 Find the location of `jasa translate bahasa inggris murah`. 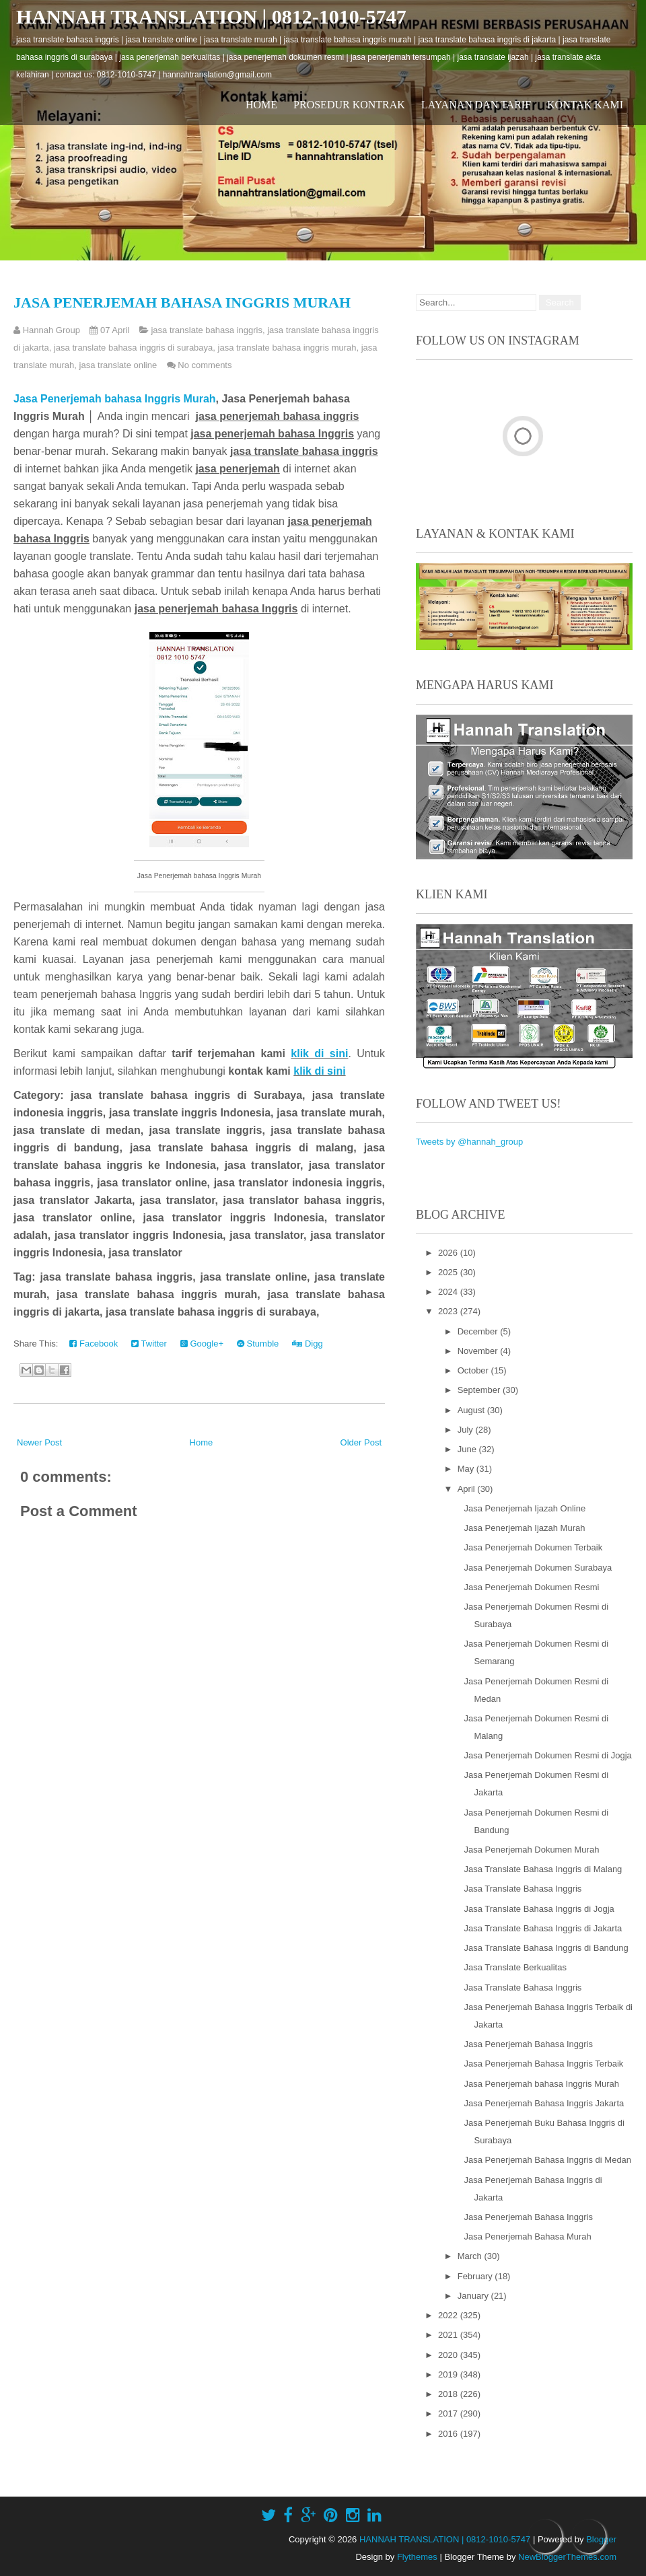

jasa translate bahasa inggris murah is located at coordinates (287, 348).